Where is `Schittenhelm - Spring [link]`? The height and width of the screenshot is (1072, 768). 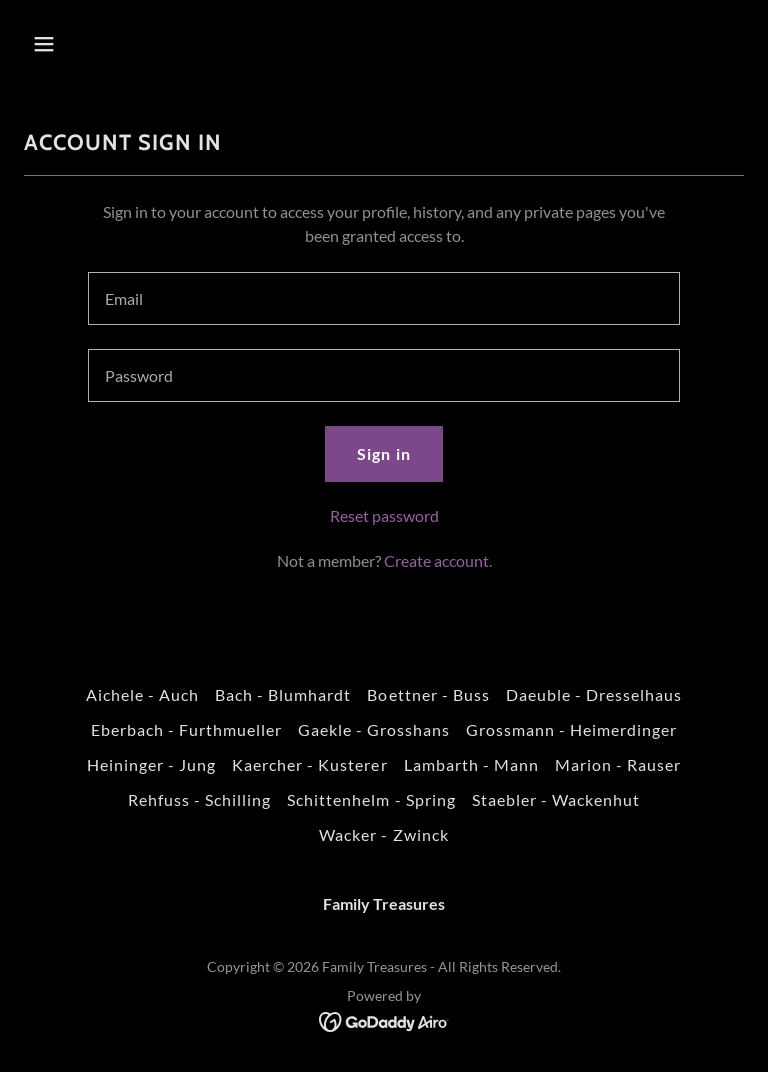
Schittenhelm - Spring [link] is located at coordinates (371, 799).